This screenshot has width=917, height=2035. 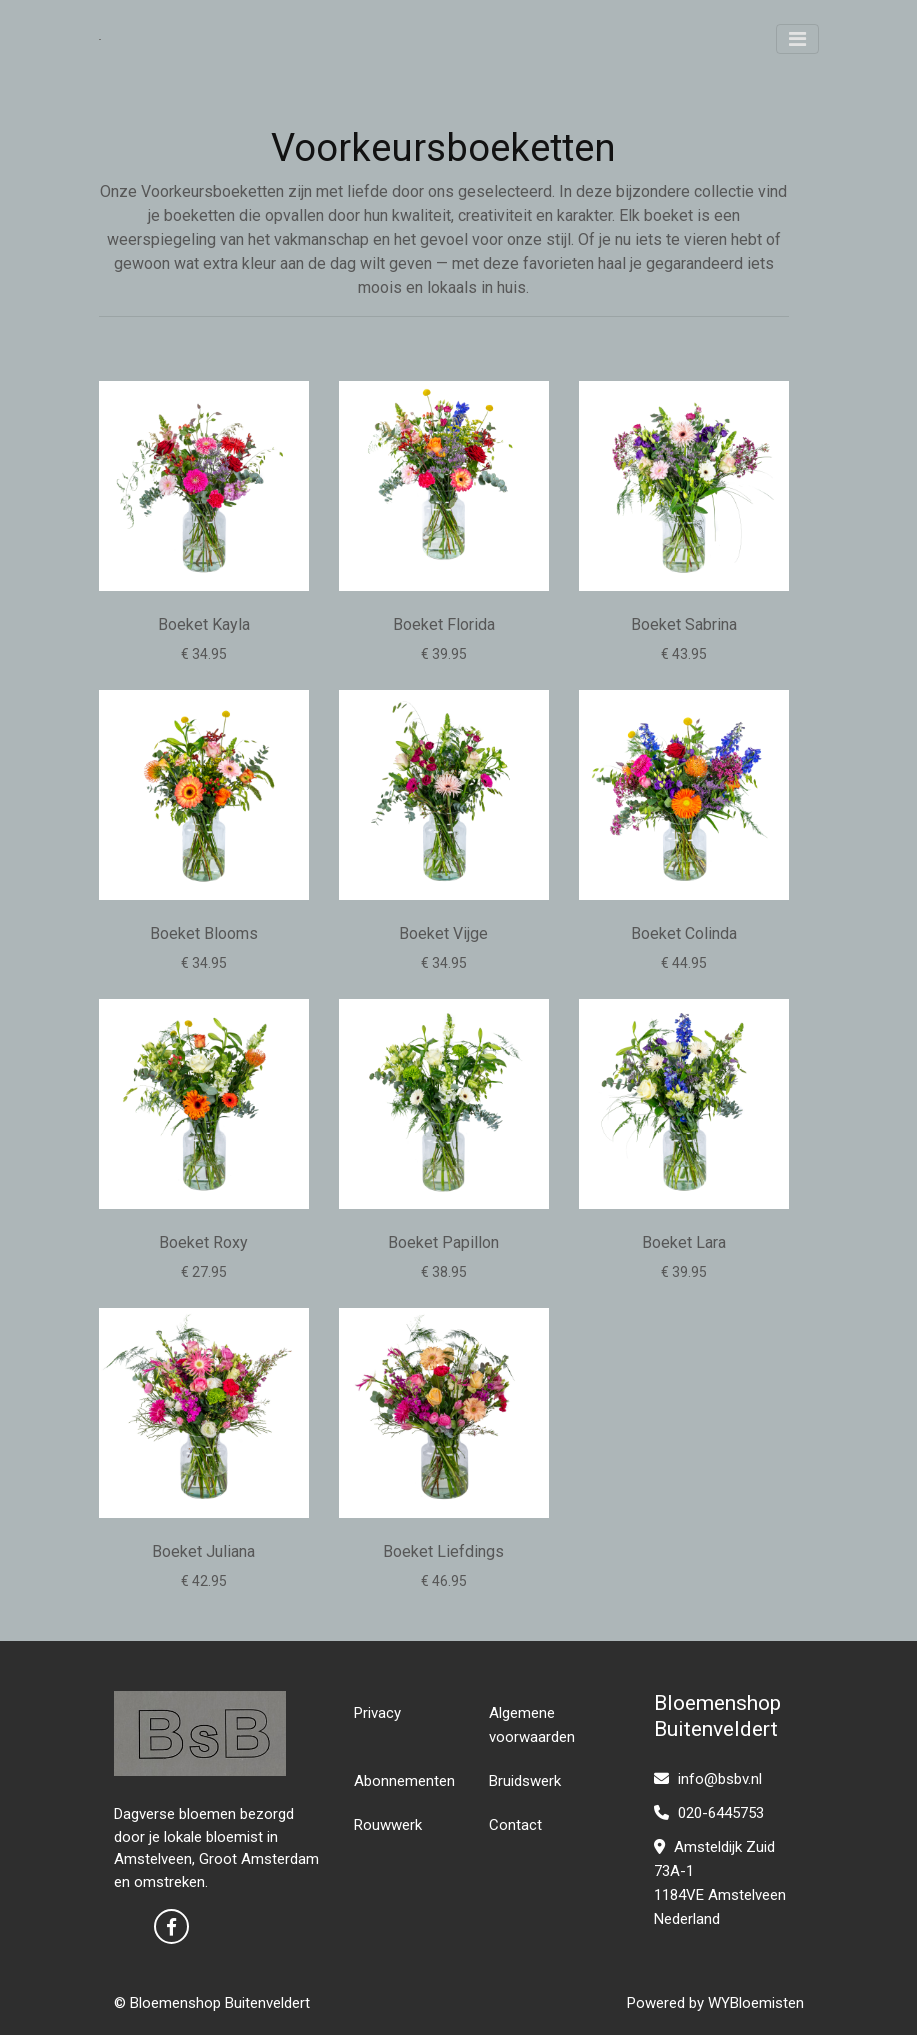 I want to click on [Toggle navigation], so click(x=797, y=39).